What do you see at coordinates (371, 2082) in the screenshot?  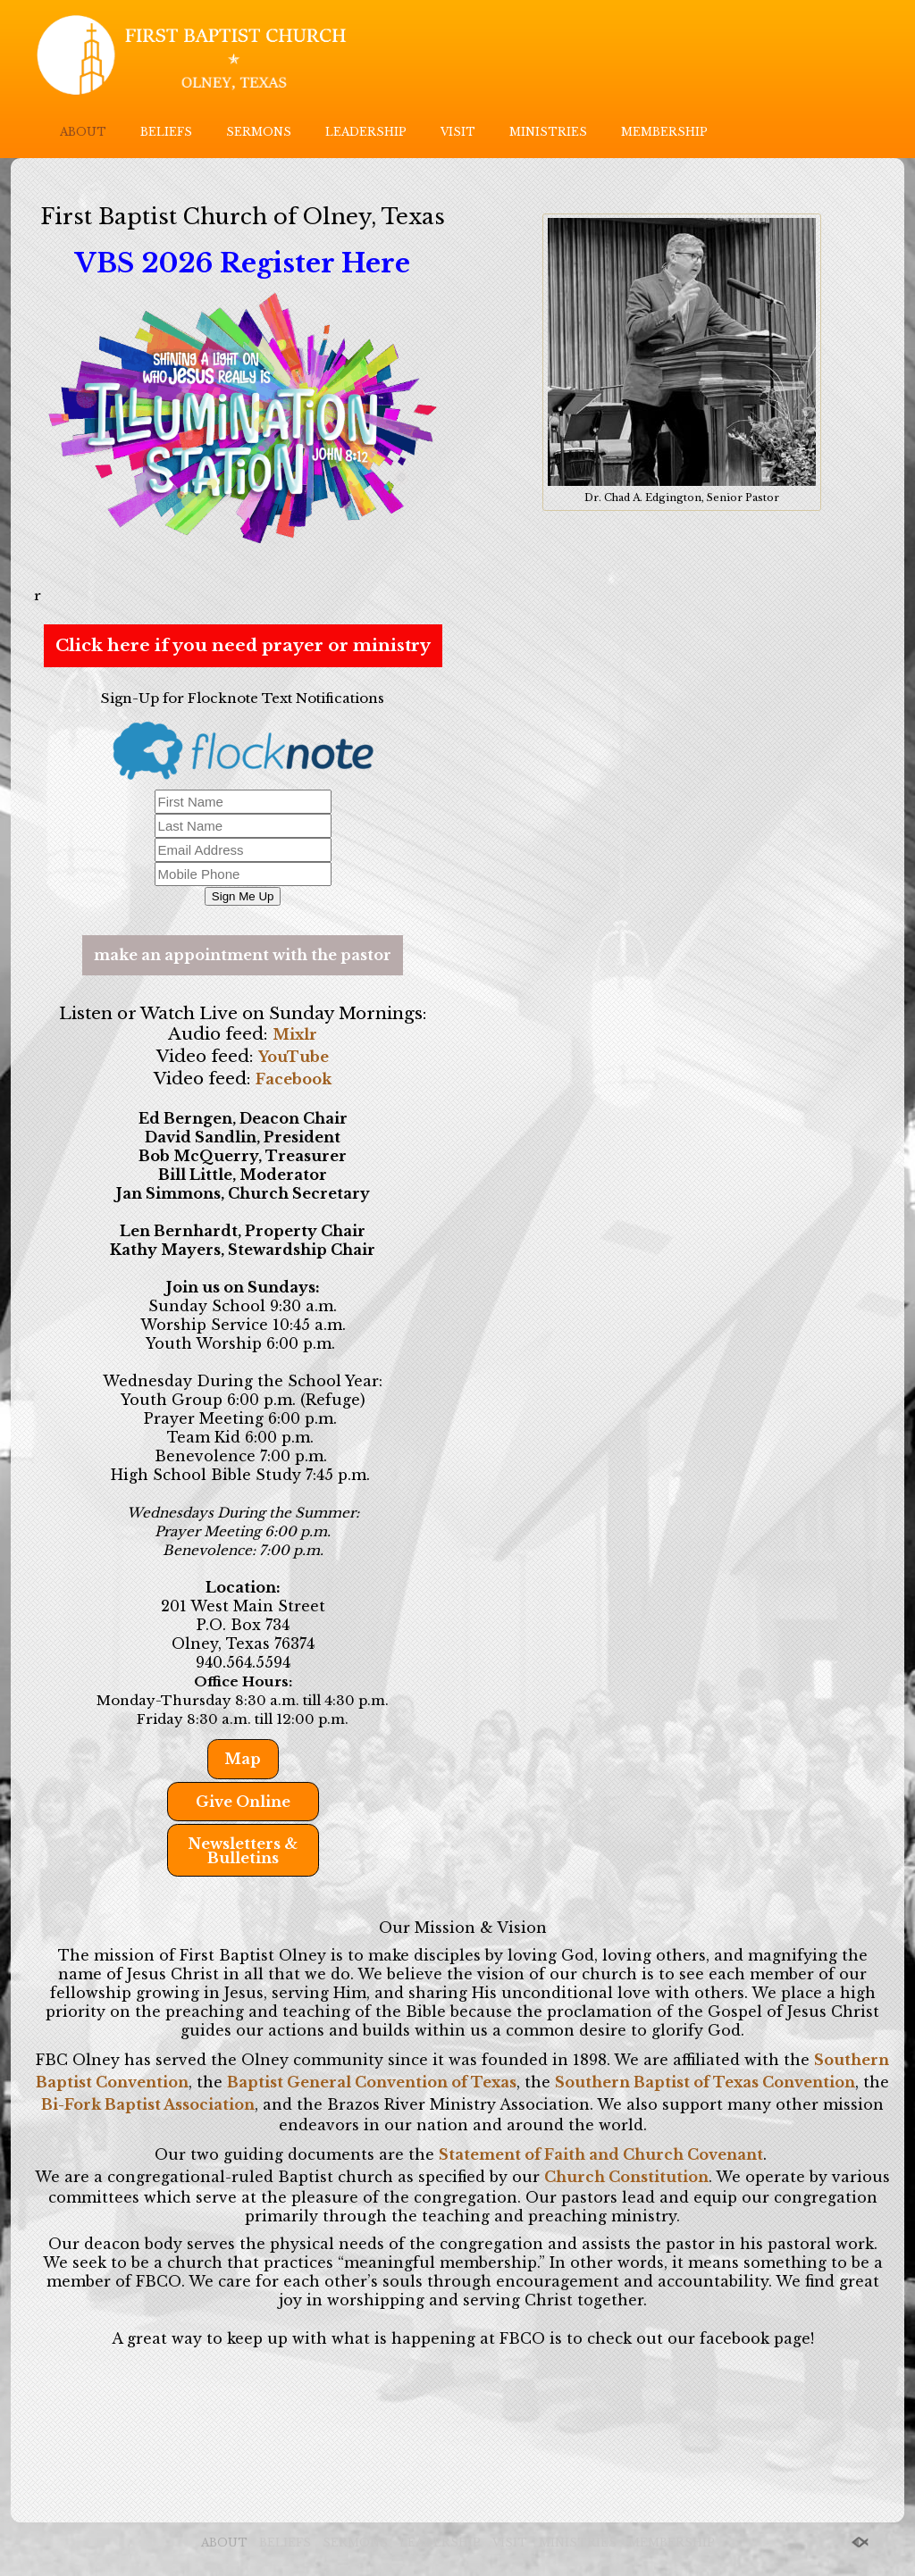 I see `Baptist General Convention of Texas` at bounding box center [371, 2082].